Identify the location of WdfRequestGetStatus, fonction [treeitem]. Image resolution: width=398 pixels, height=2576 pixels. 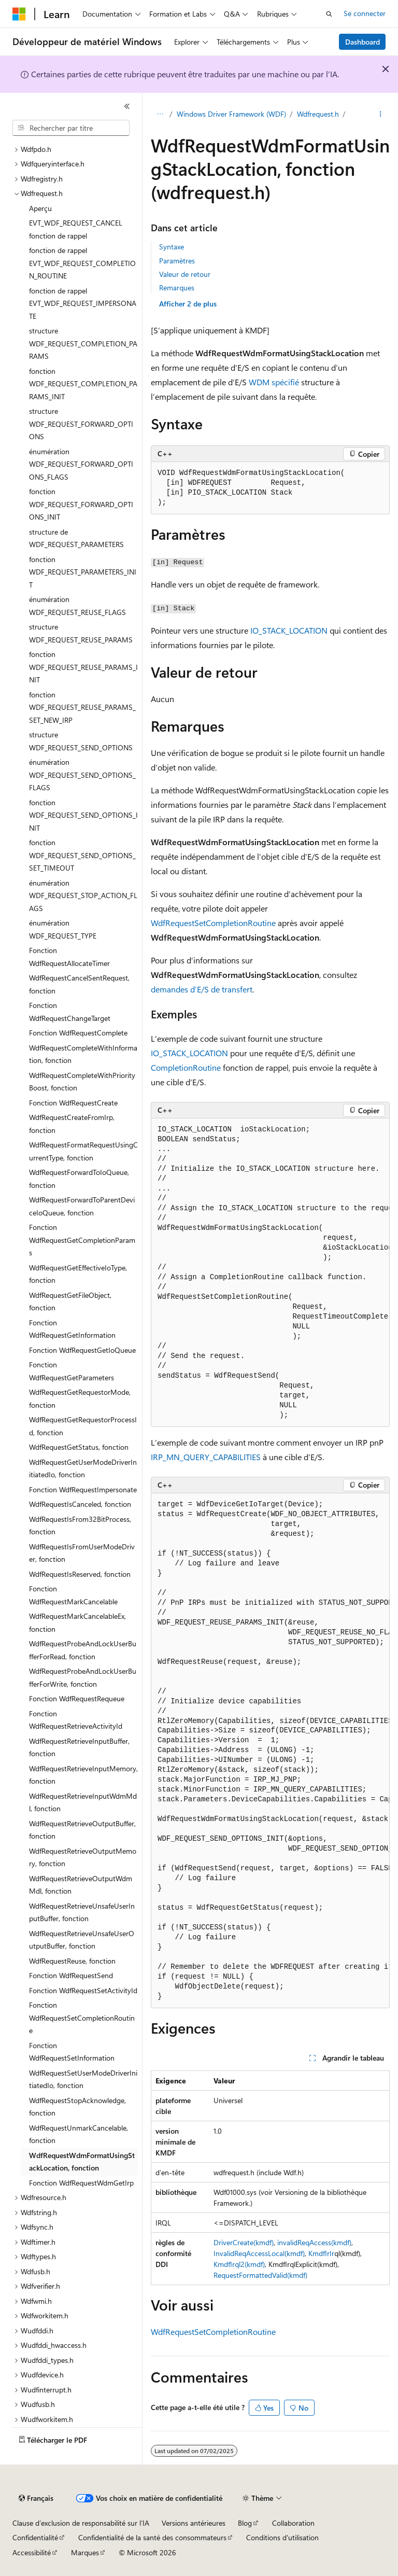
(79, 1447).